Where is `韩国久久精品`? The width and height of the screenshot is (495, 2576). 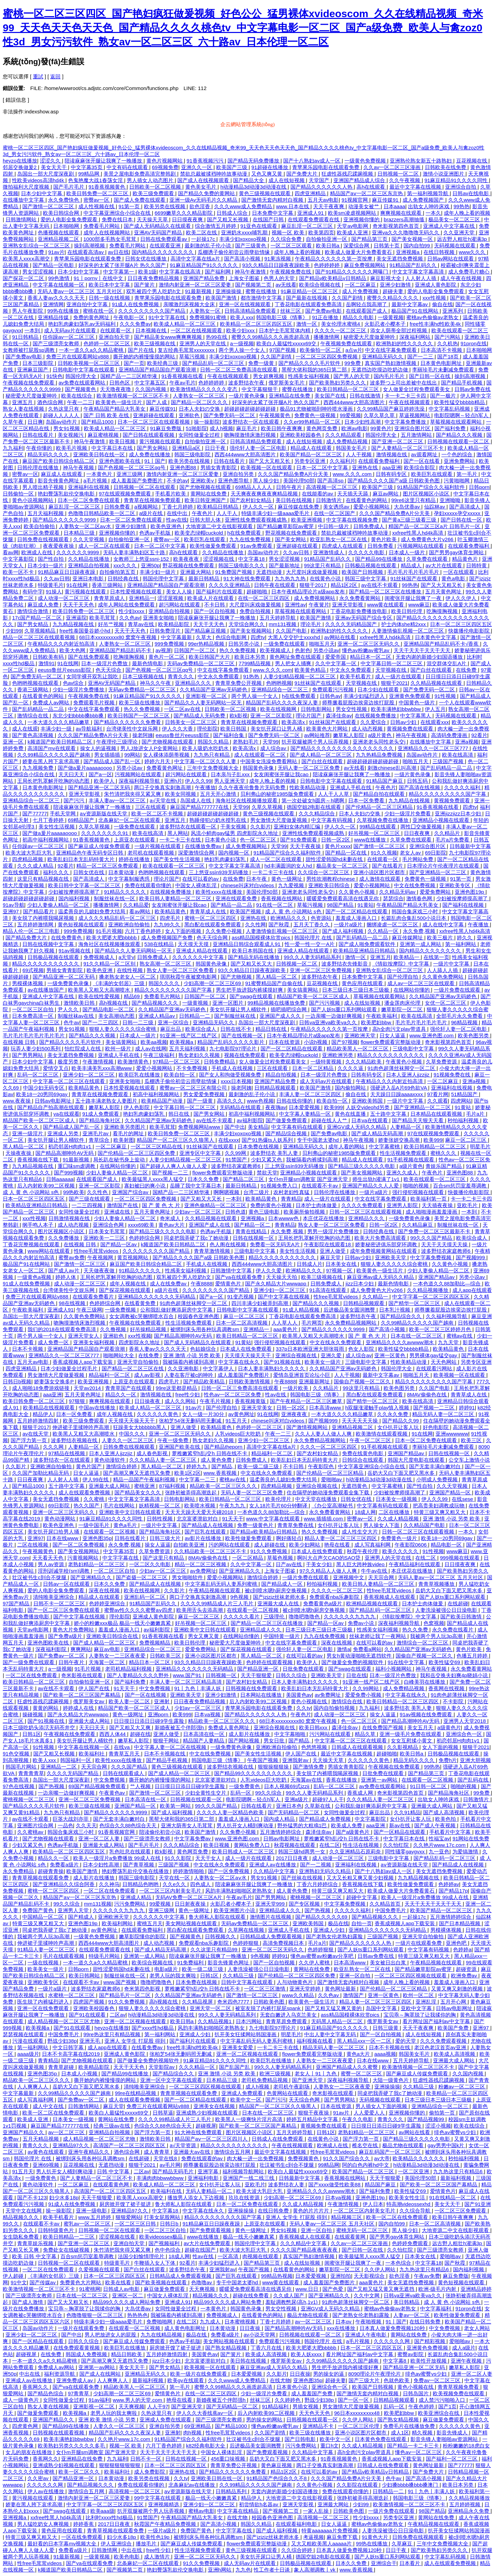
韩国久久精品 is located at coordinates (214, 742).